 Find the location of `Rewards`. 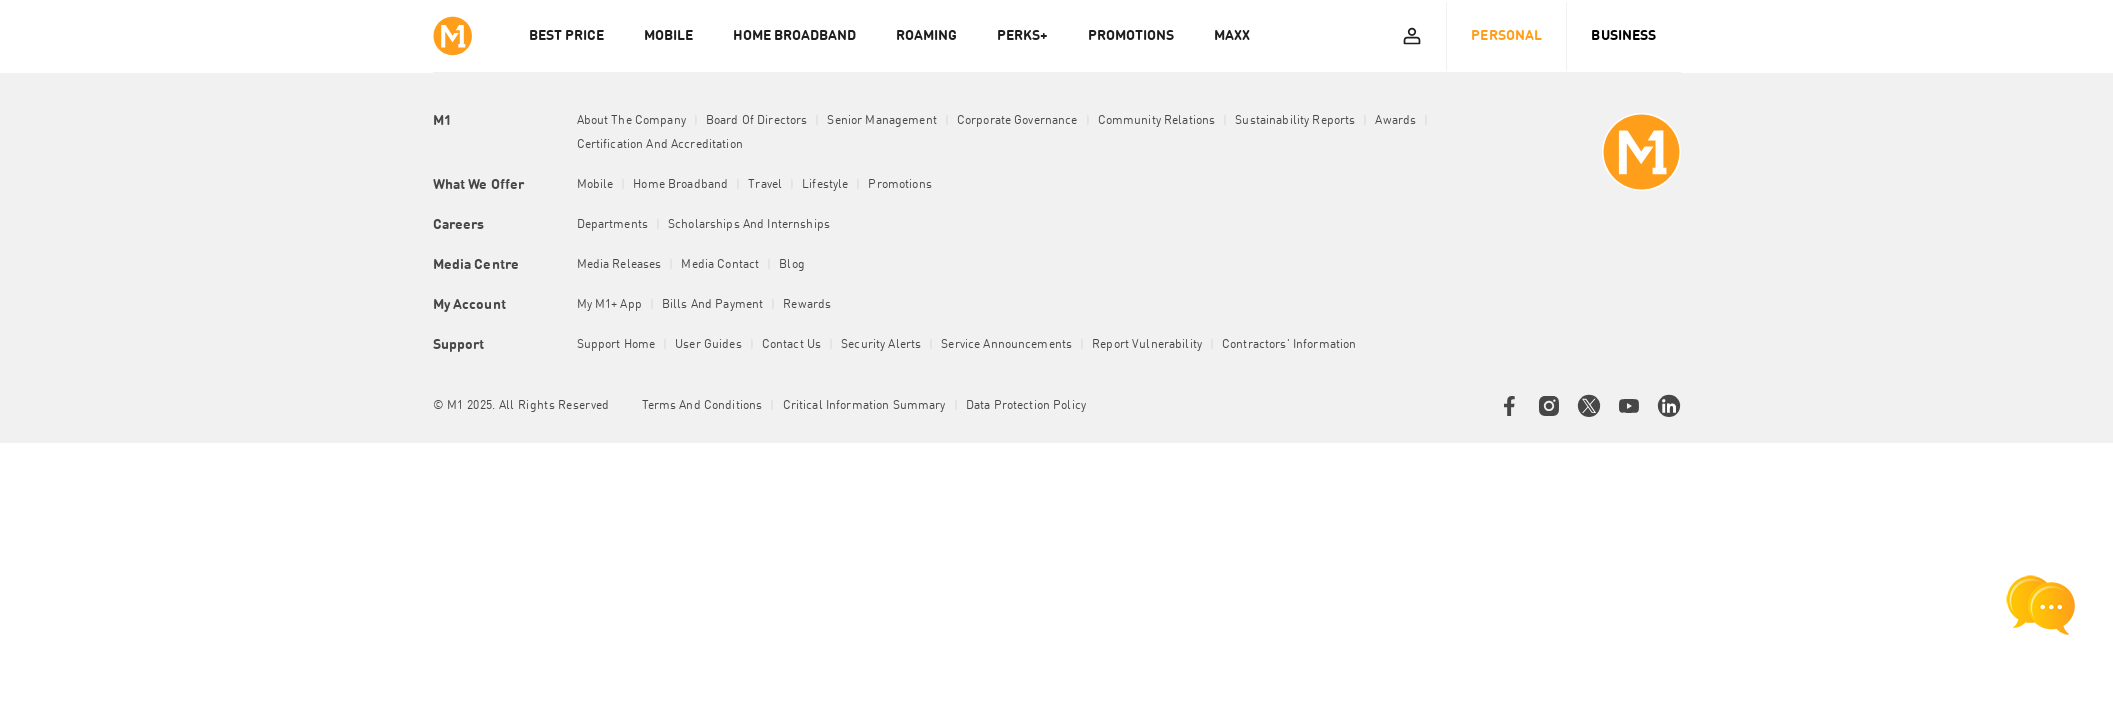

Rewards is located at coordinates (807, 305).